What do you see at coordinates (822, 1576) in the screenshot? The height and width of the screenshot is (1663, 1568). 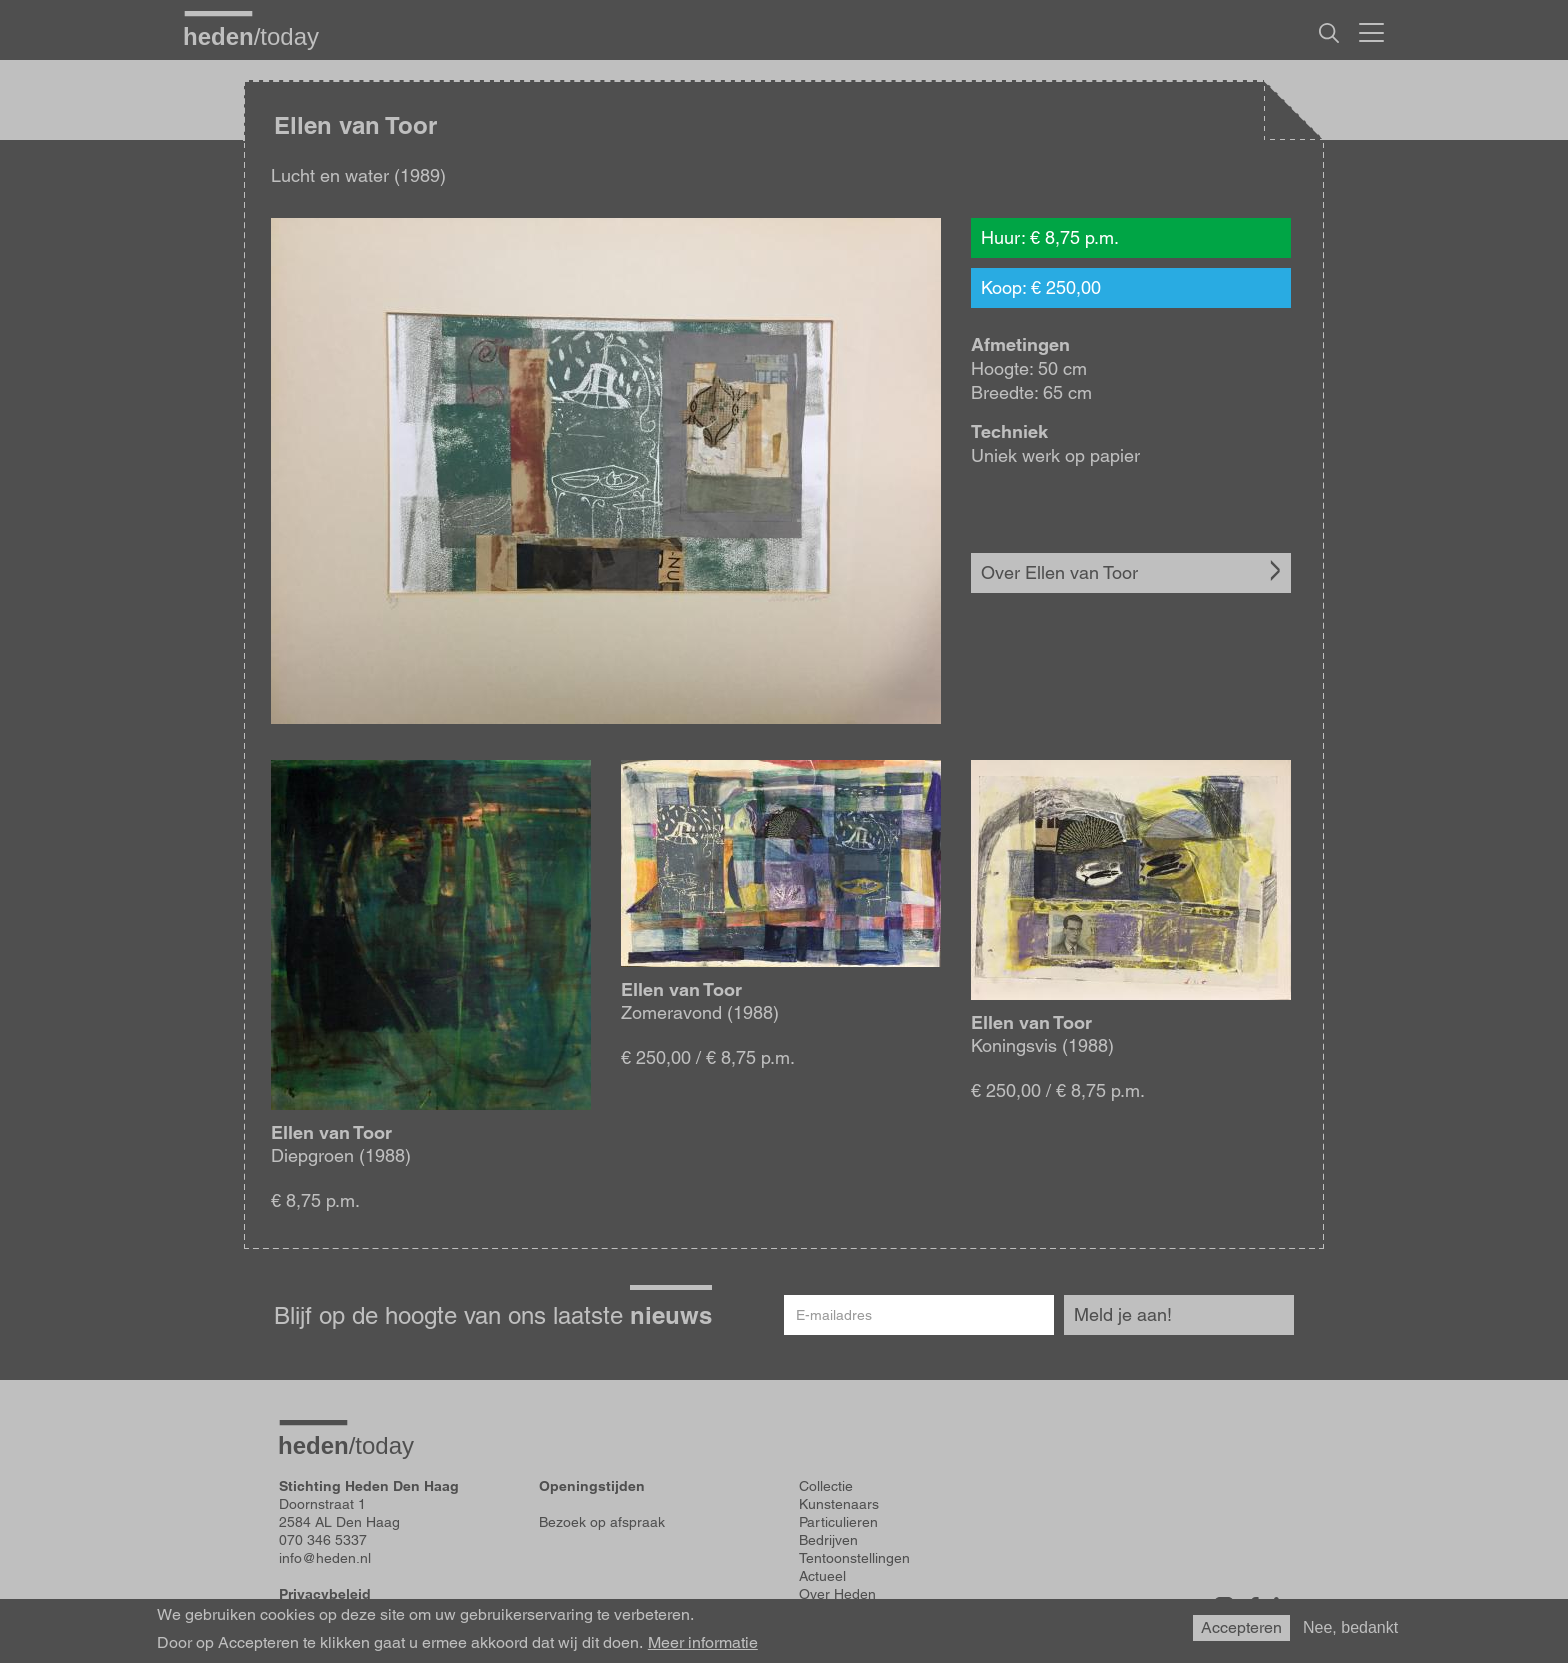 I see `Actueel` at bounding box center [822, 1576].